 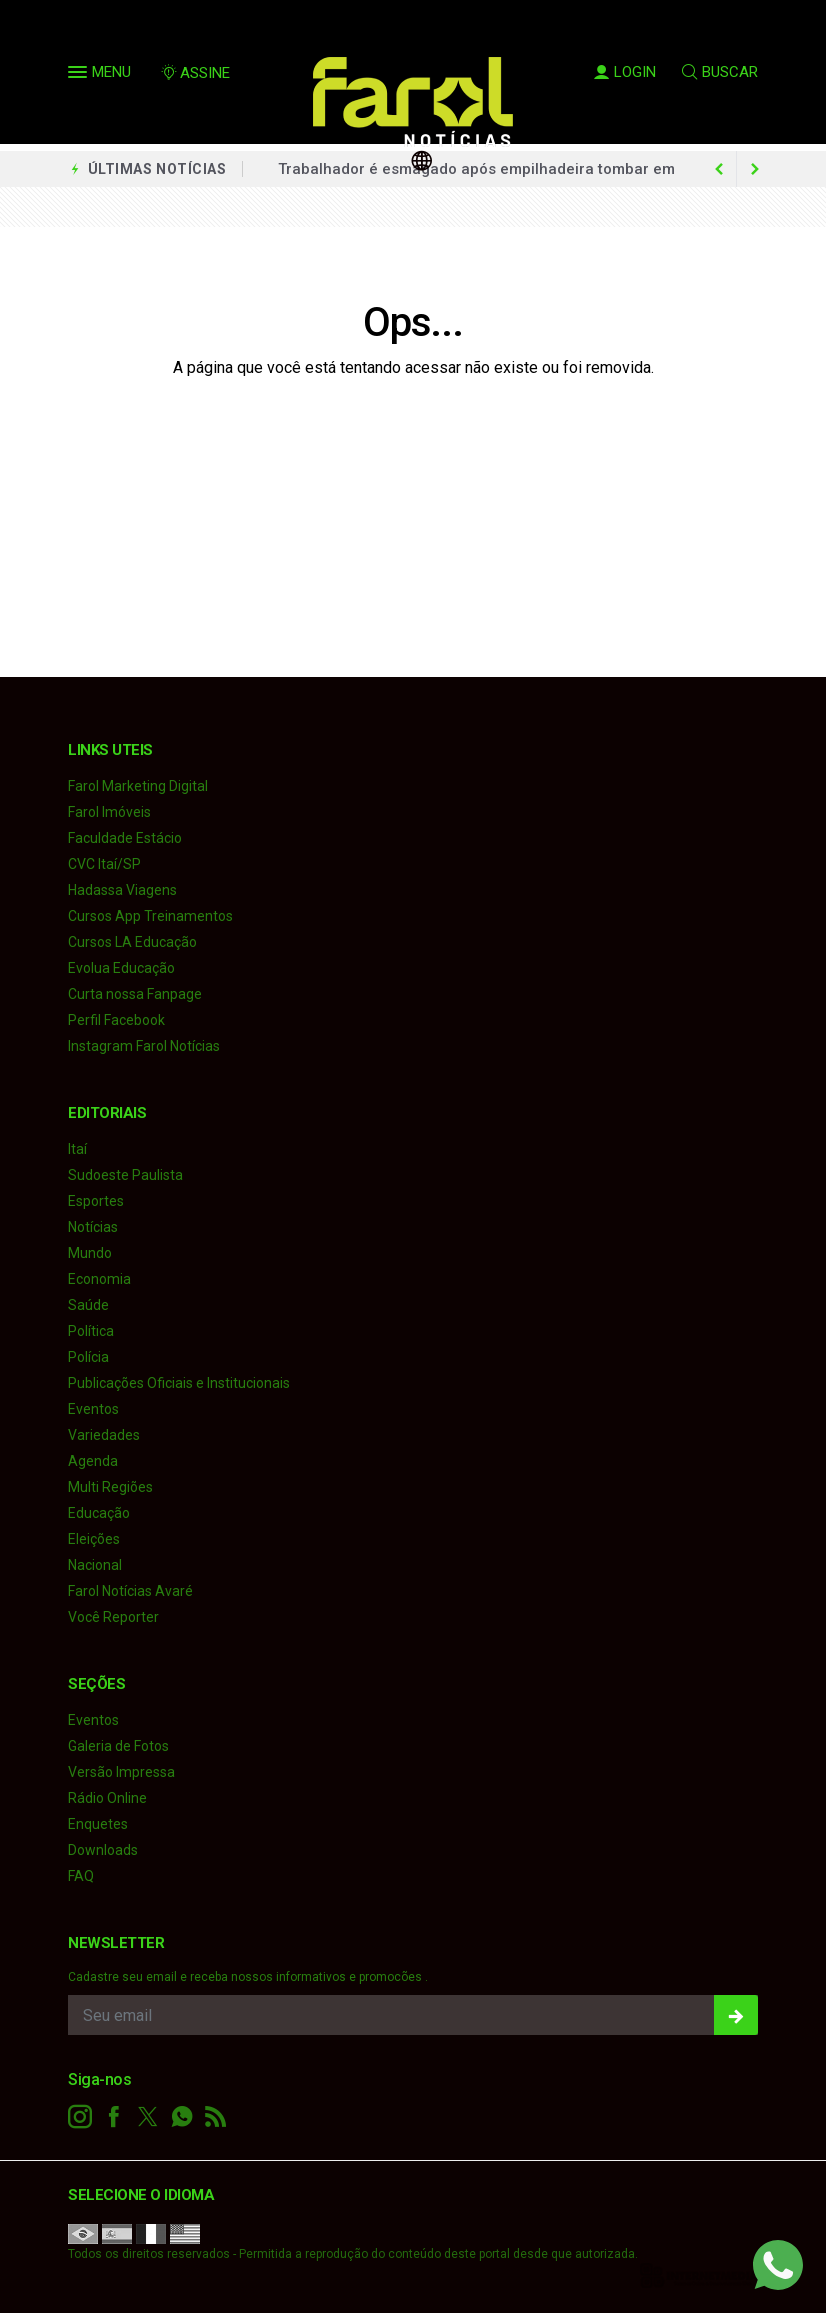 What do you see at coordinates (150, 916) in the screenshot?
I see `Cursos App Treinamentos` at bounding box center [150, 916].